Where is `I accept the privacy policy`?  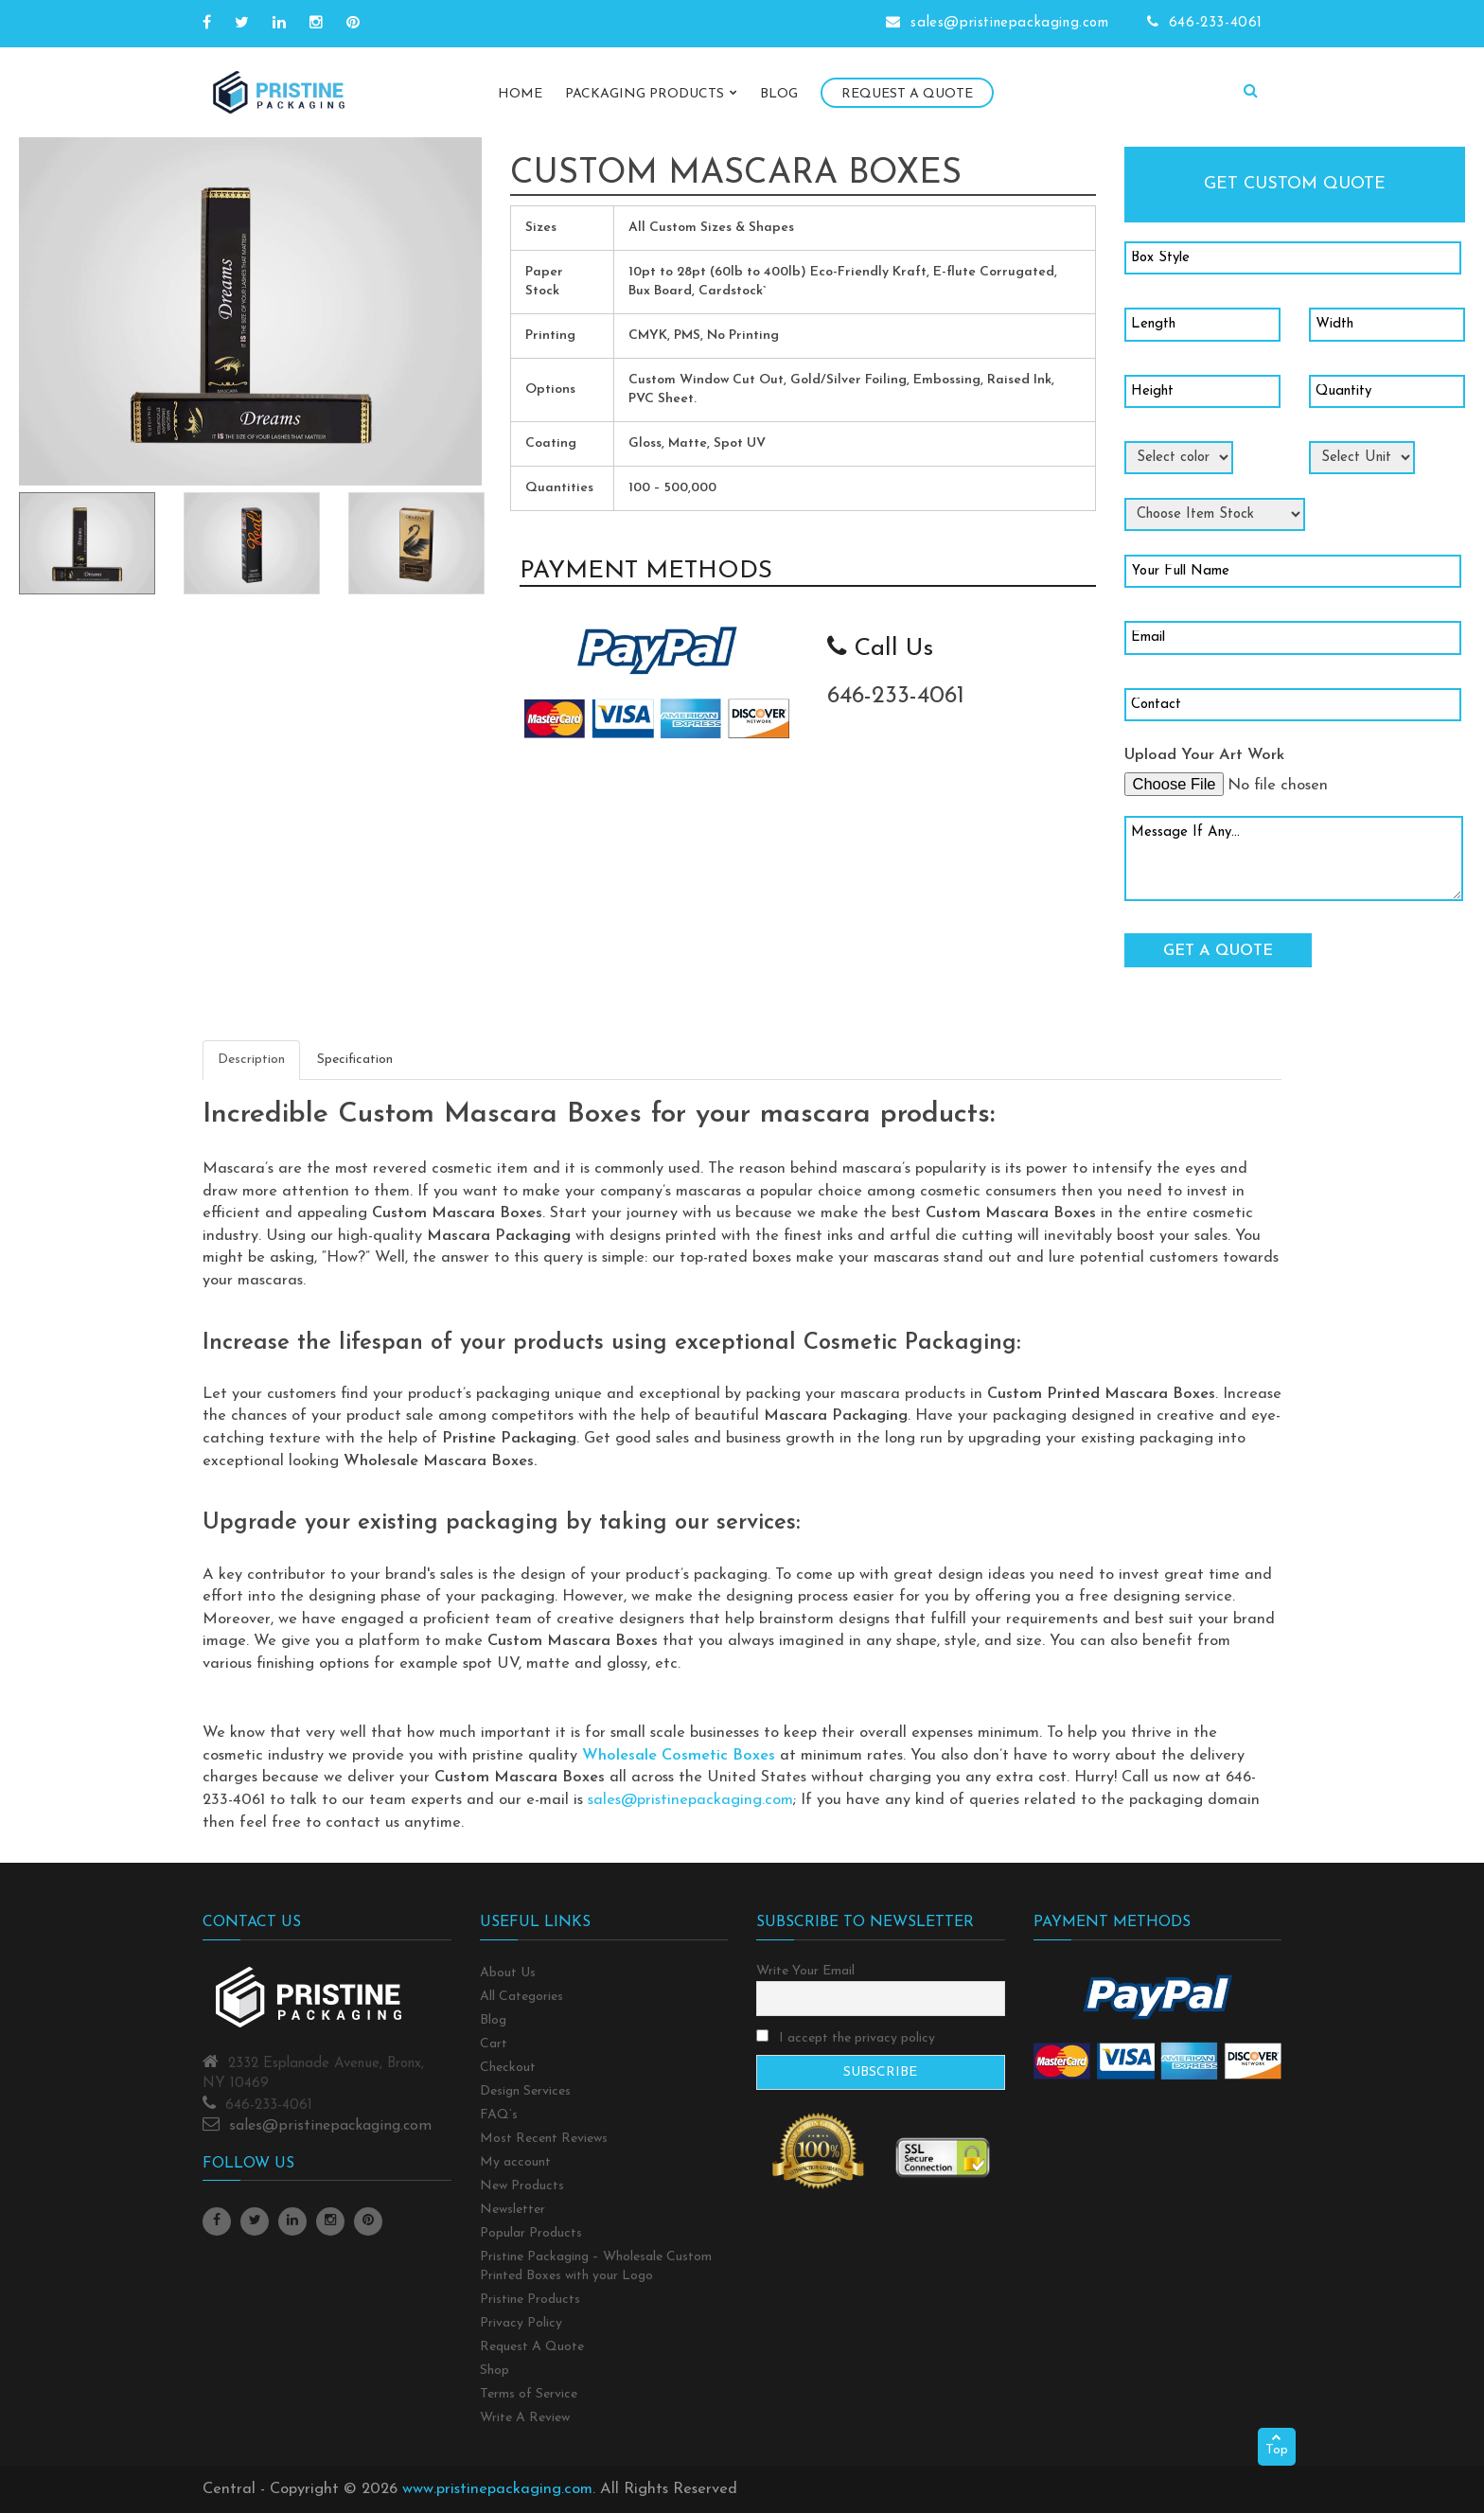 I accept the privacy policy is located at coordinates (845, 2037).